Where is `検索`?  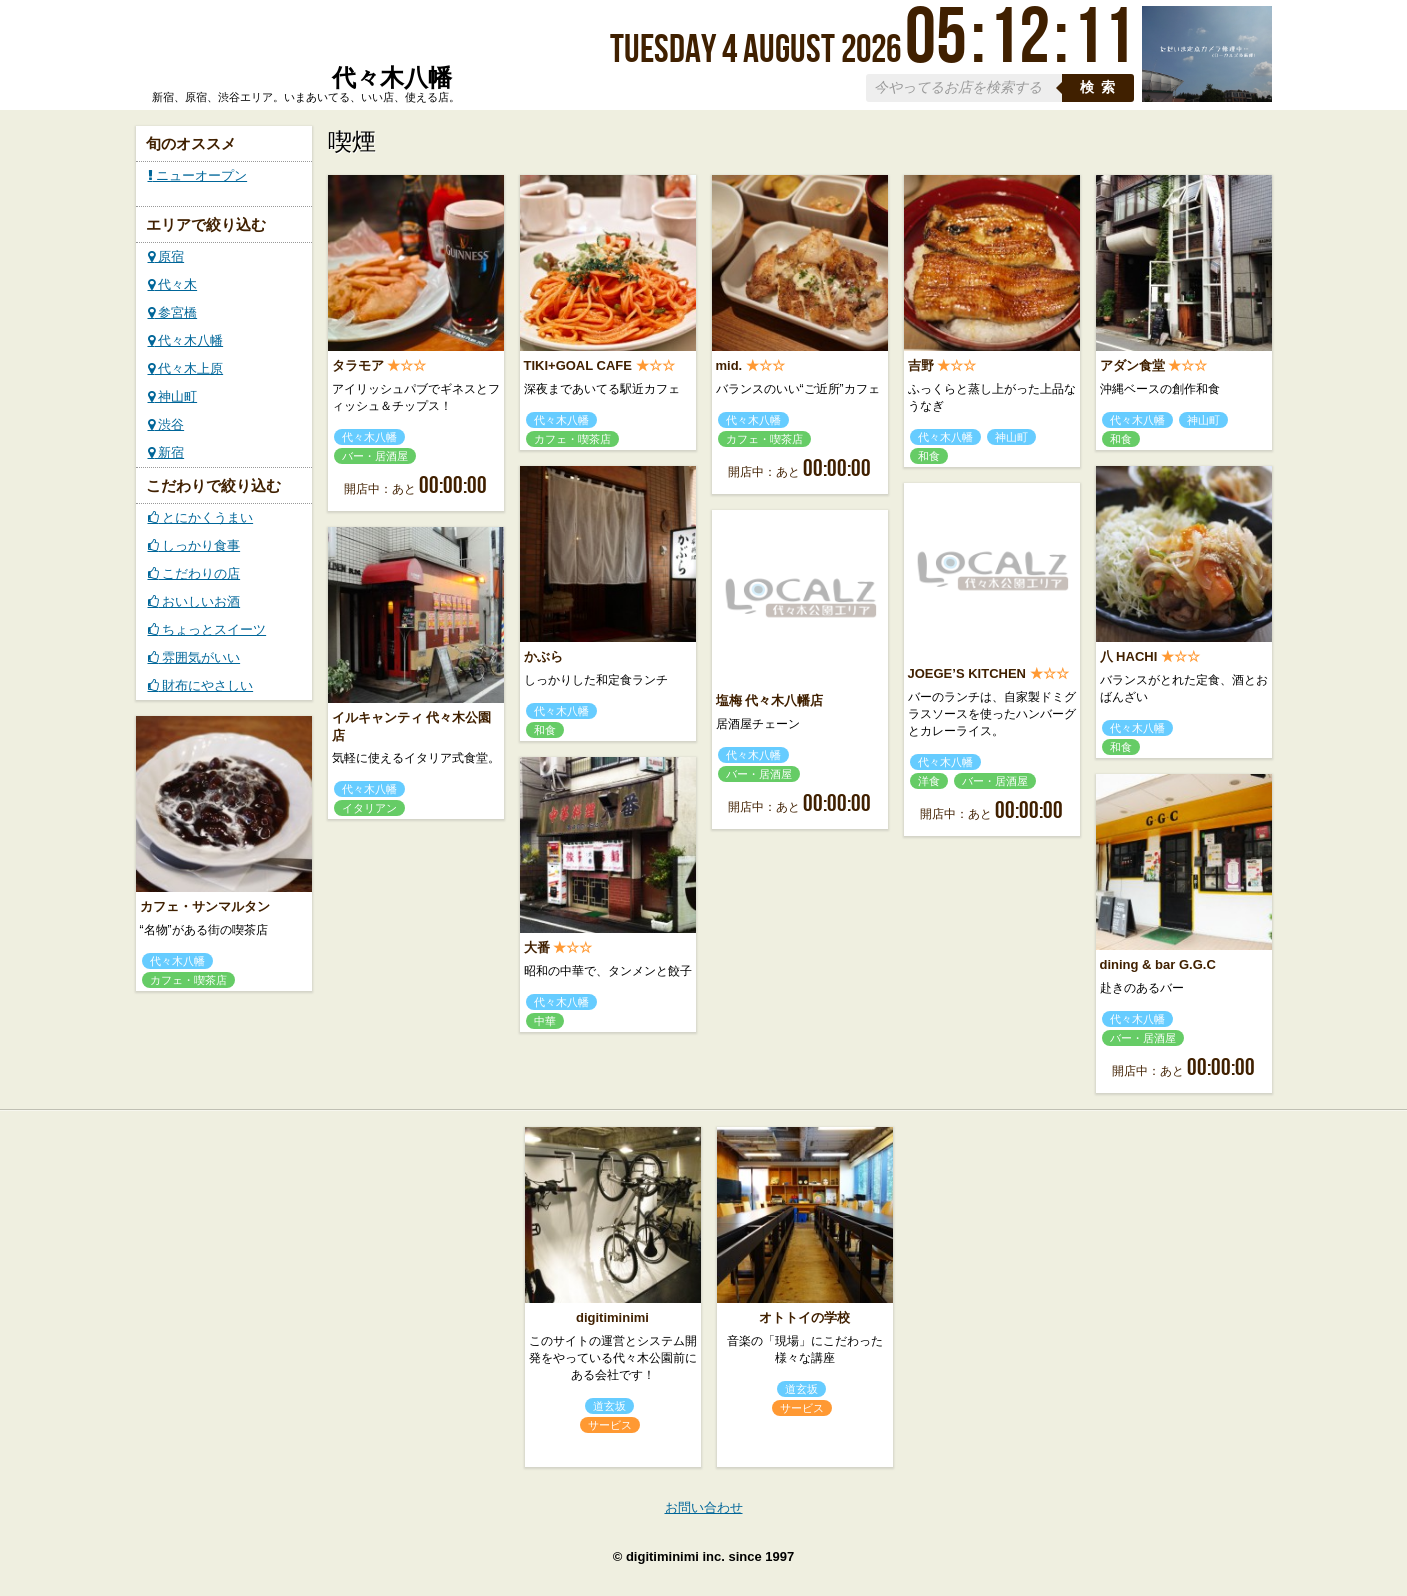 検索 is located at coordinates (1101, 87).